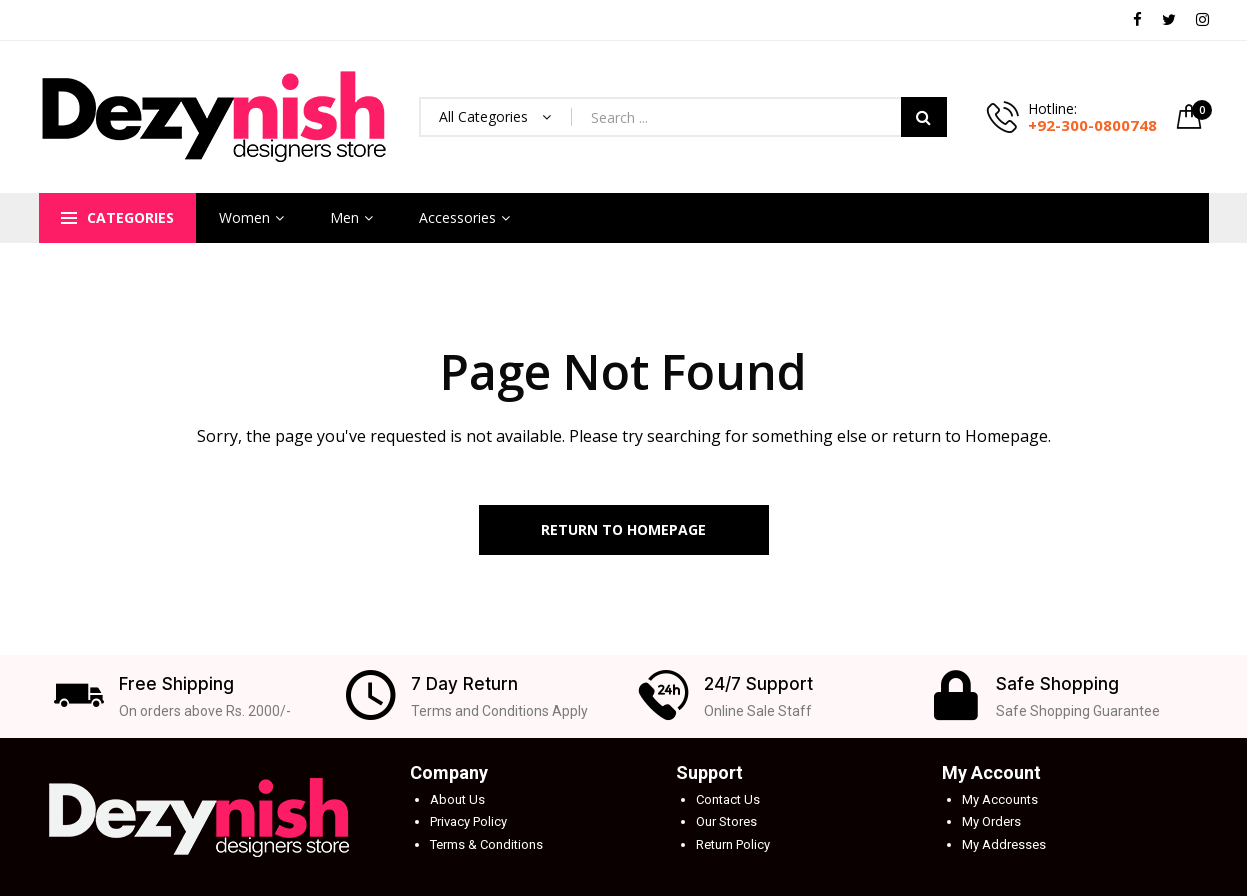  What do you see at coordinates (991, 821) in the screenshot?
I see `My Orders` at bounding box center [991, 821].